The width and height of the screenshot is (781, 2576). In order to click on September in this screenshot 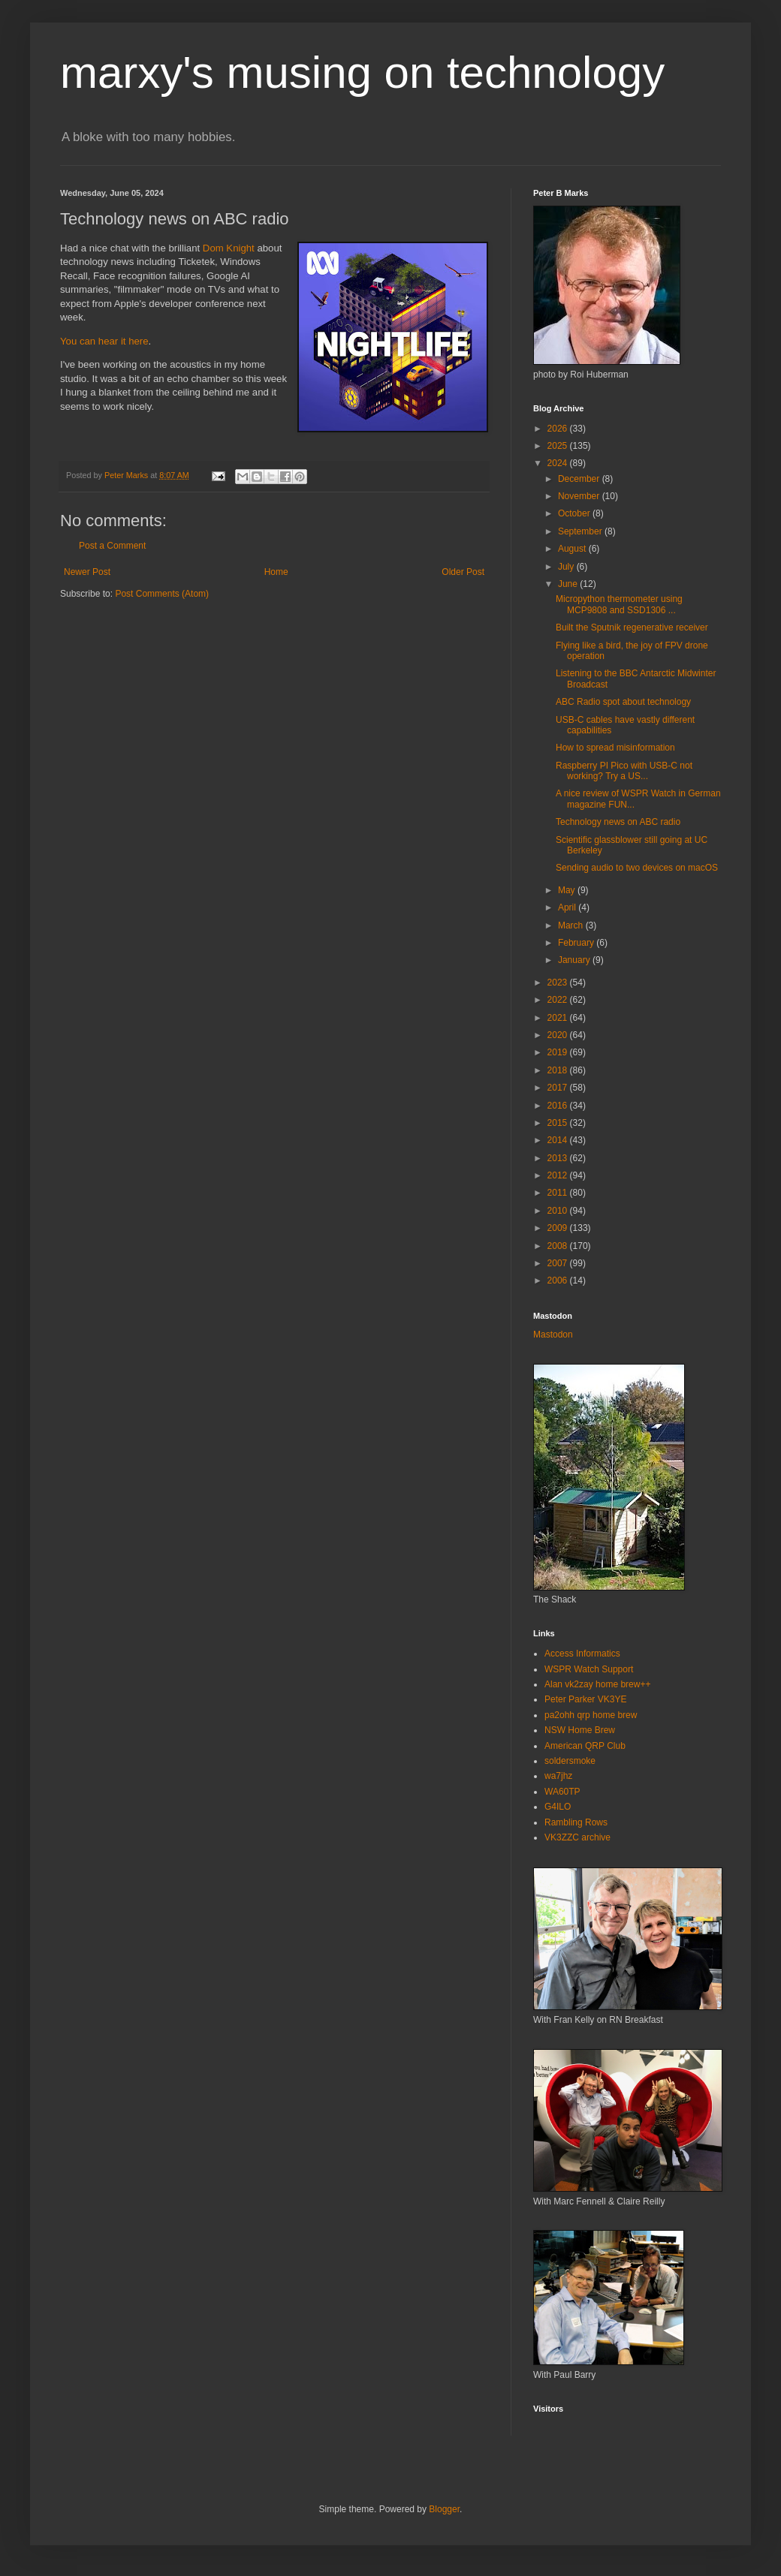, I will do `click(581, 531)`.